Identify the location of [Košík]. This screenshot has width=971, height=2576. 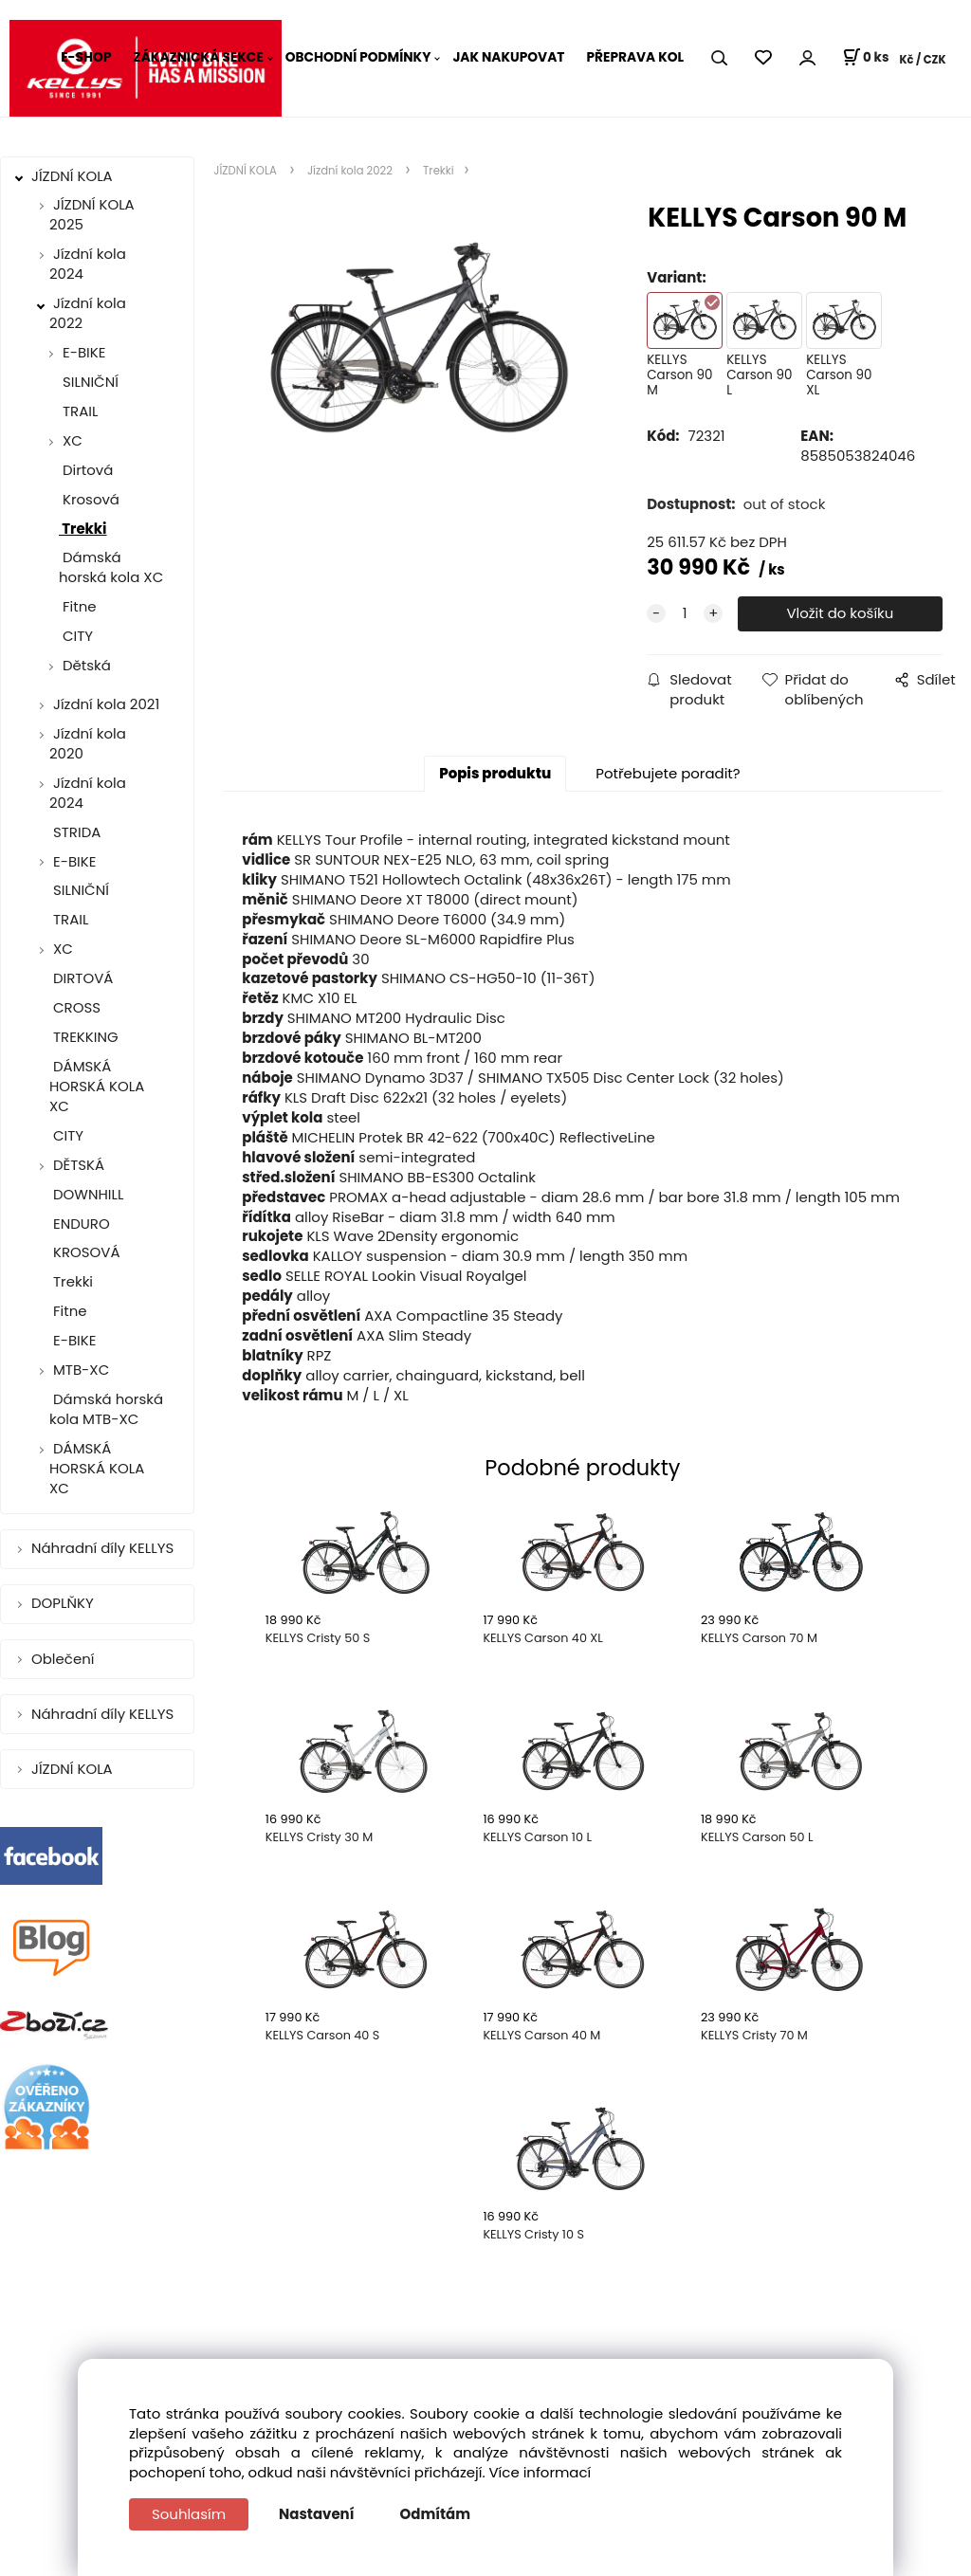
(865, 58).